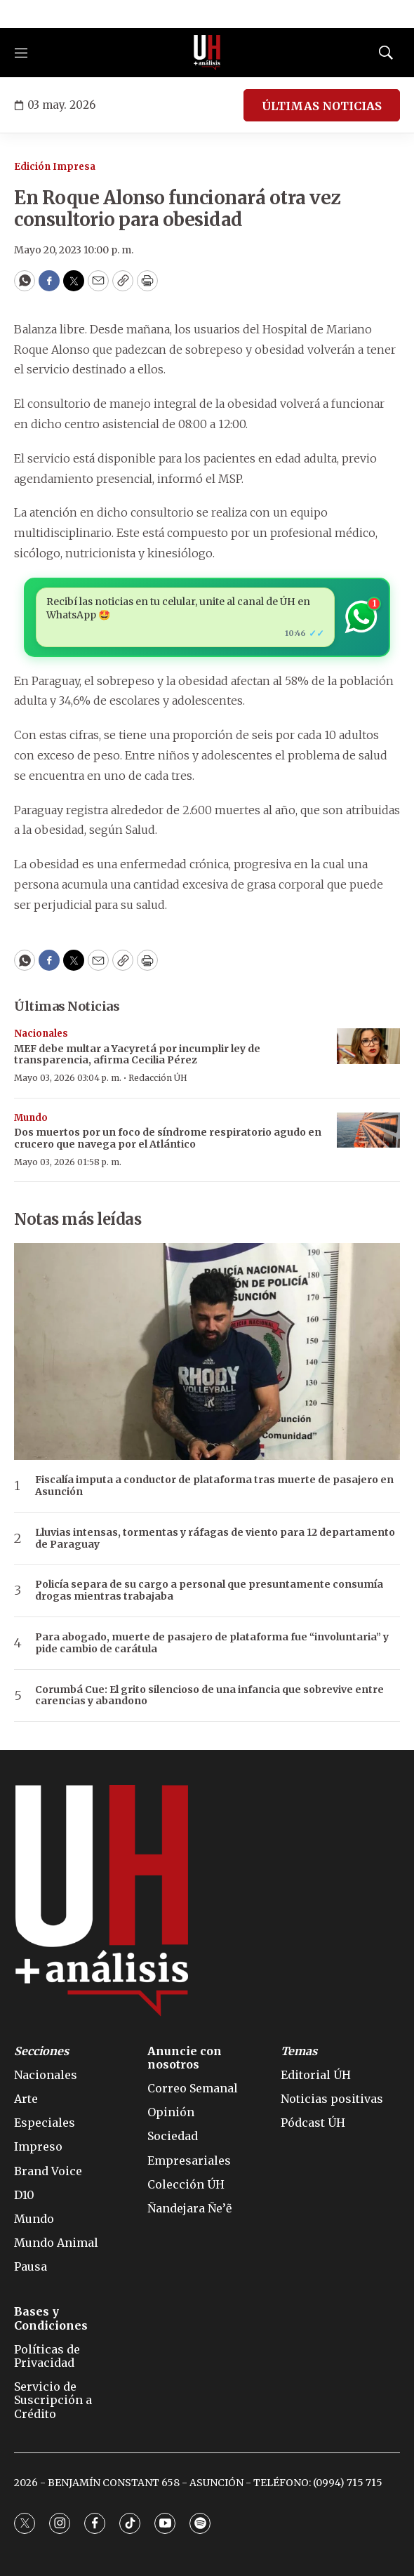 The image size is (414, 2576). I want to click on [MEF debe multar a Yacyretá por incumplir ley de transparencia, afirma Cecilia Pérez], so click(368, 1046).